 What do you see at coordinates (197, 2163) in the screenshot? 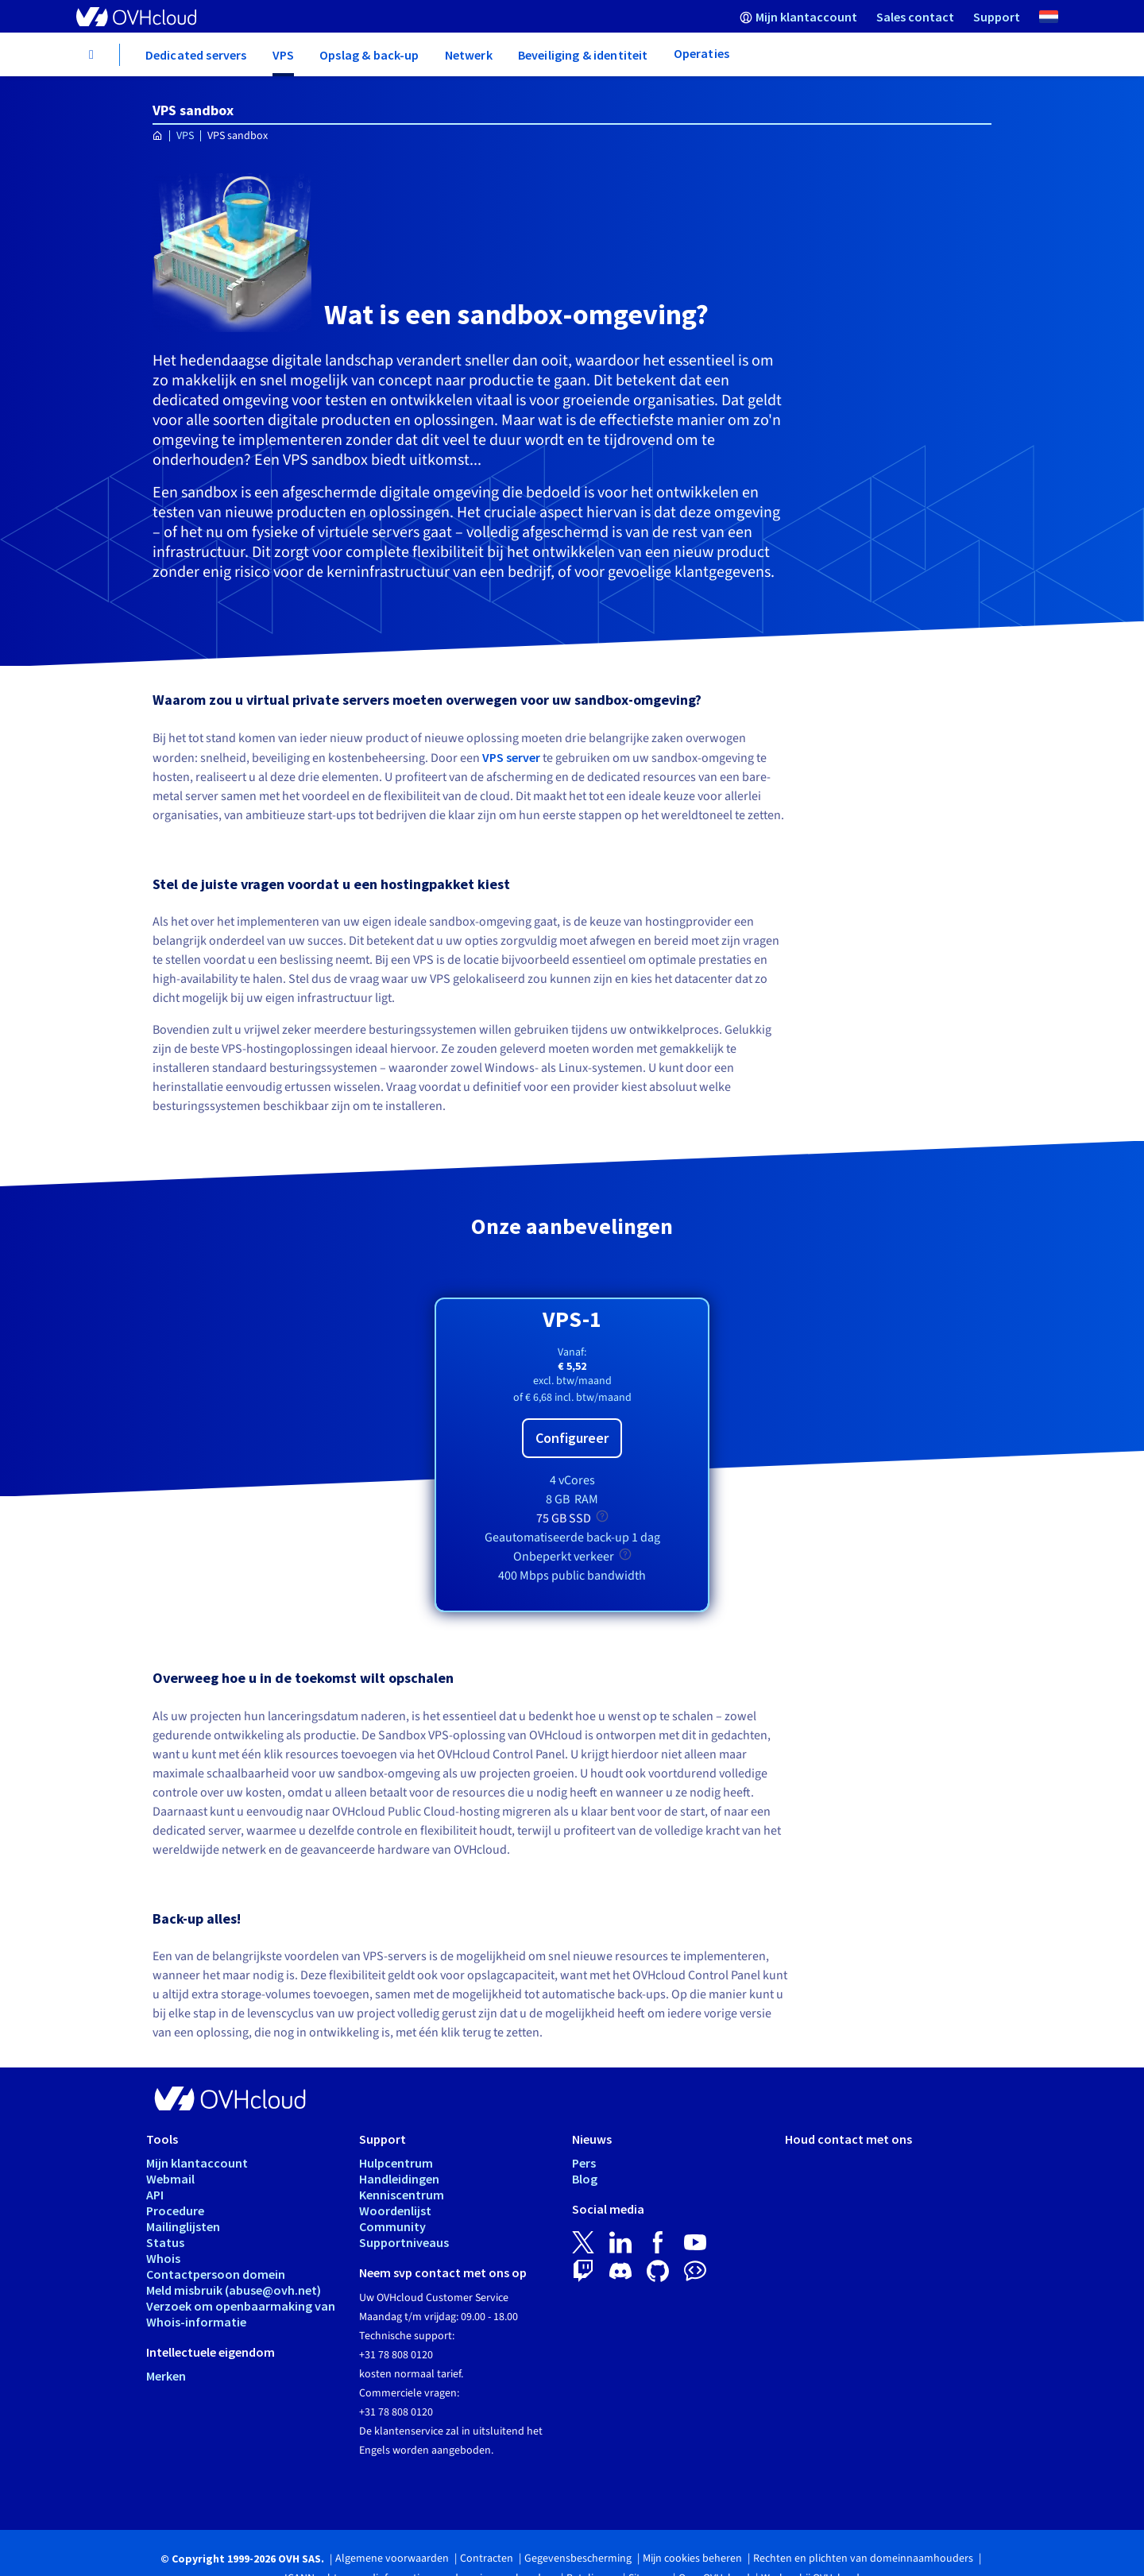
I see `Mijn klantaccount` at bounding box center [197, 2163].